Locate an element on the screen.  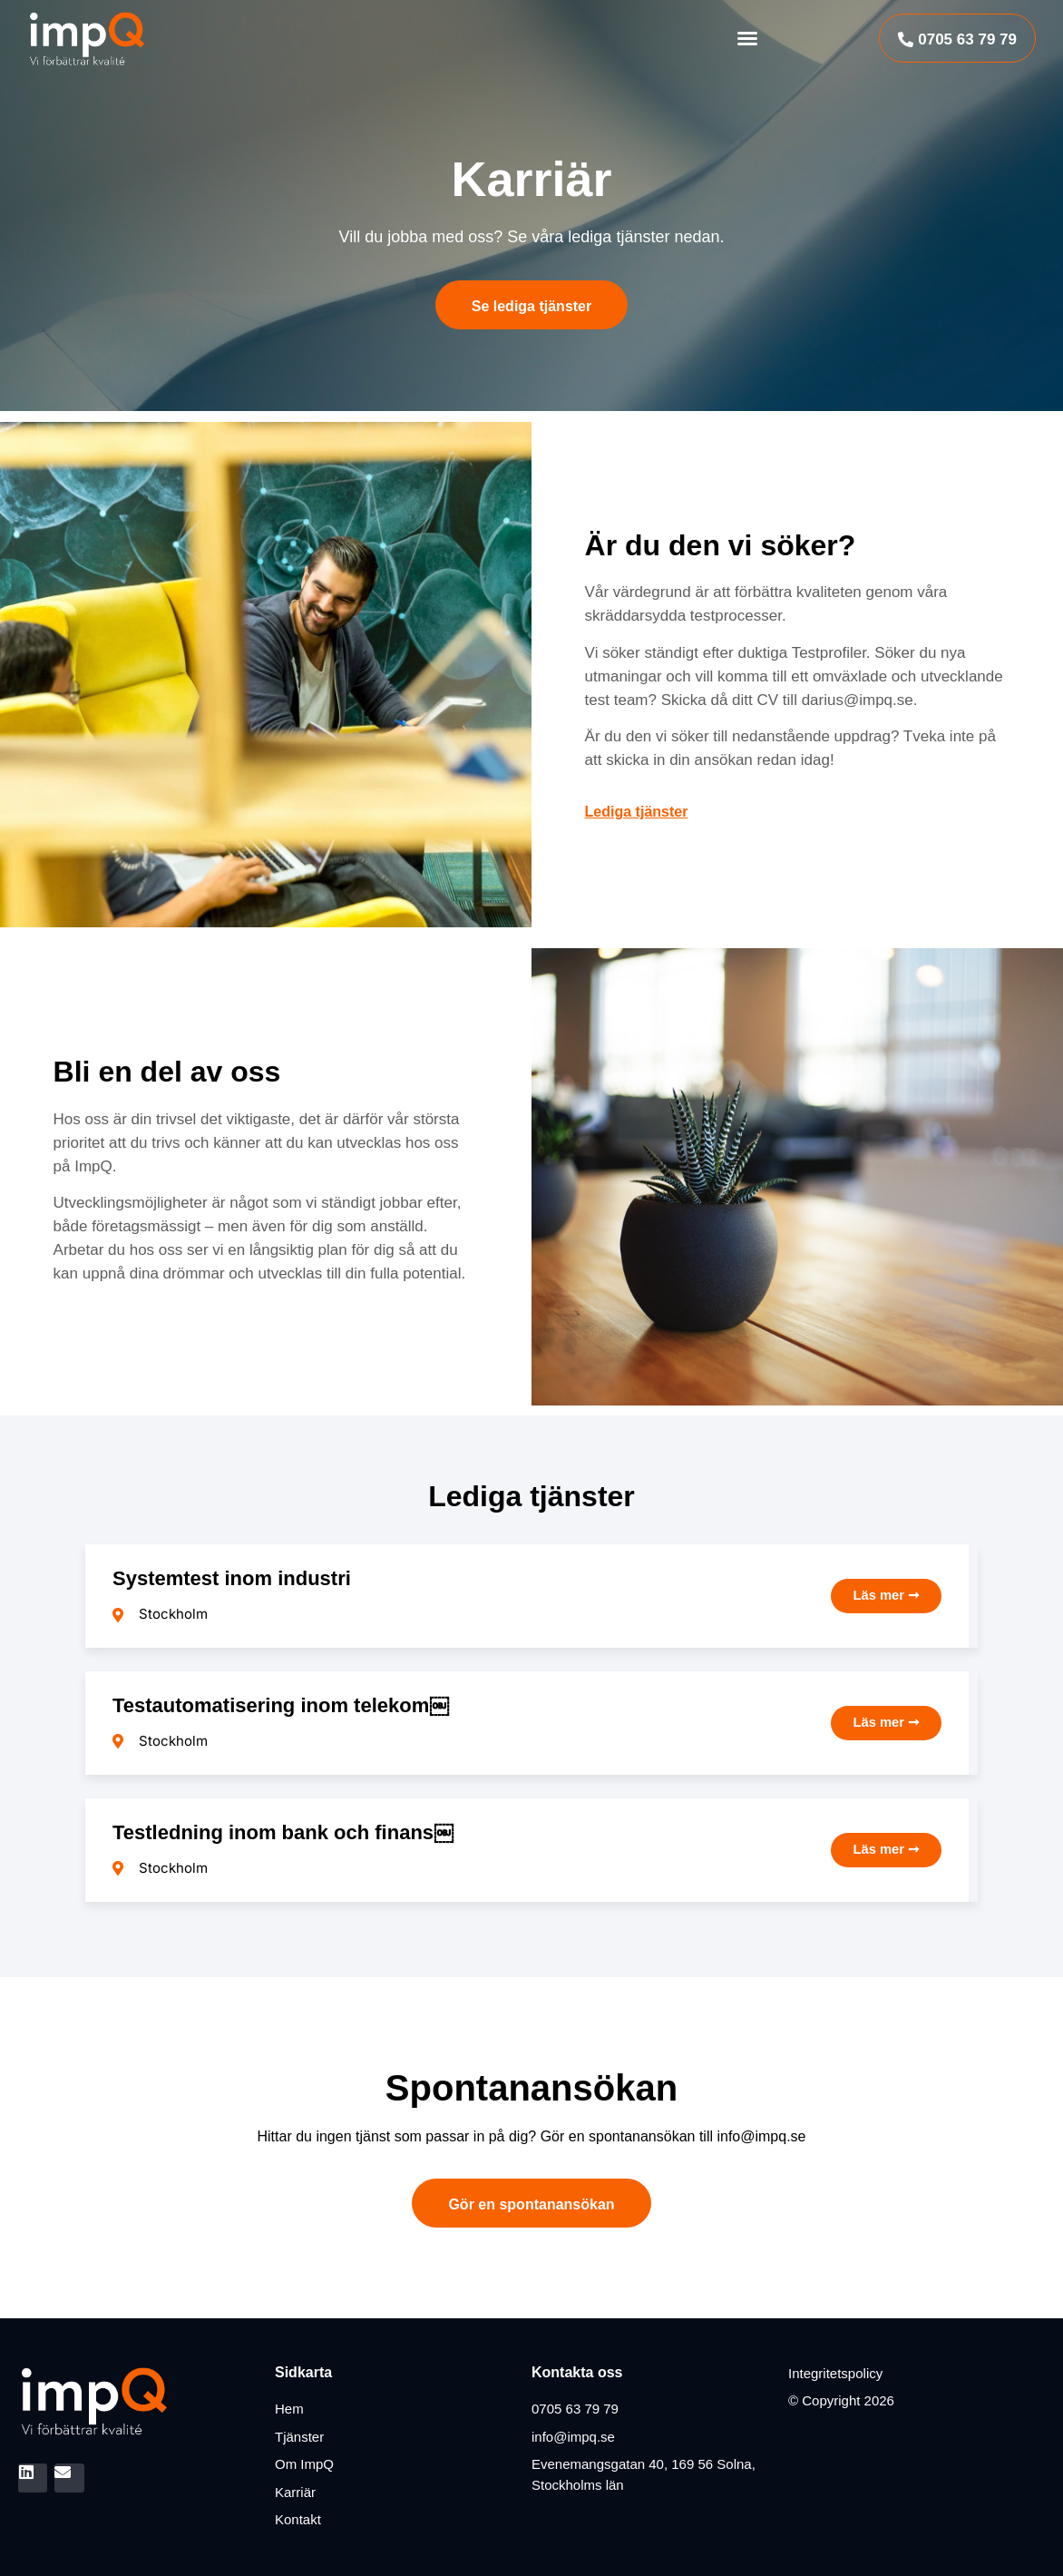
[button] is located at coordinates (747, 38).